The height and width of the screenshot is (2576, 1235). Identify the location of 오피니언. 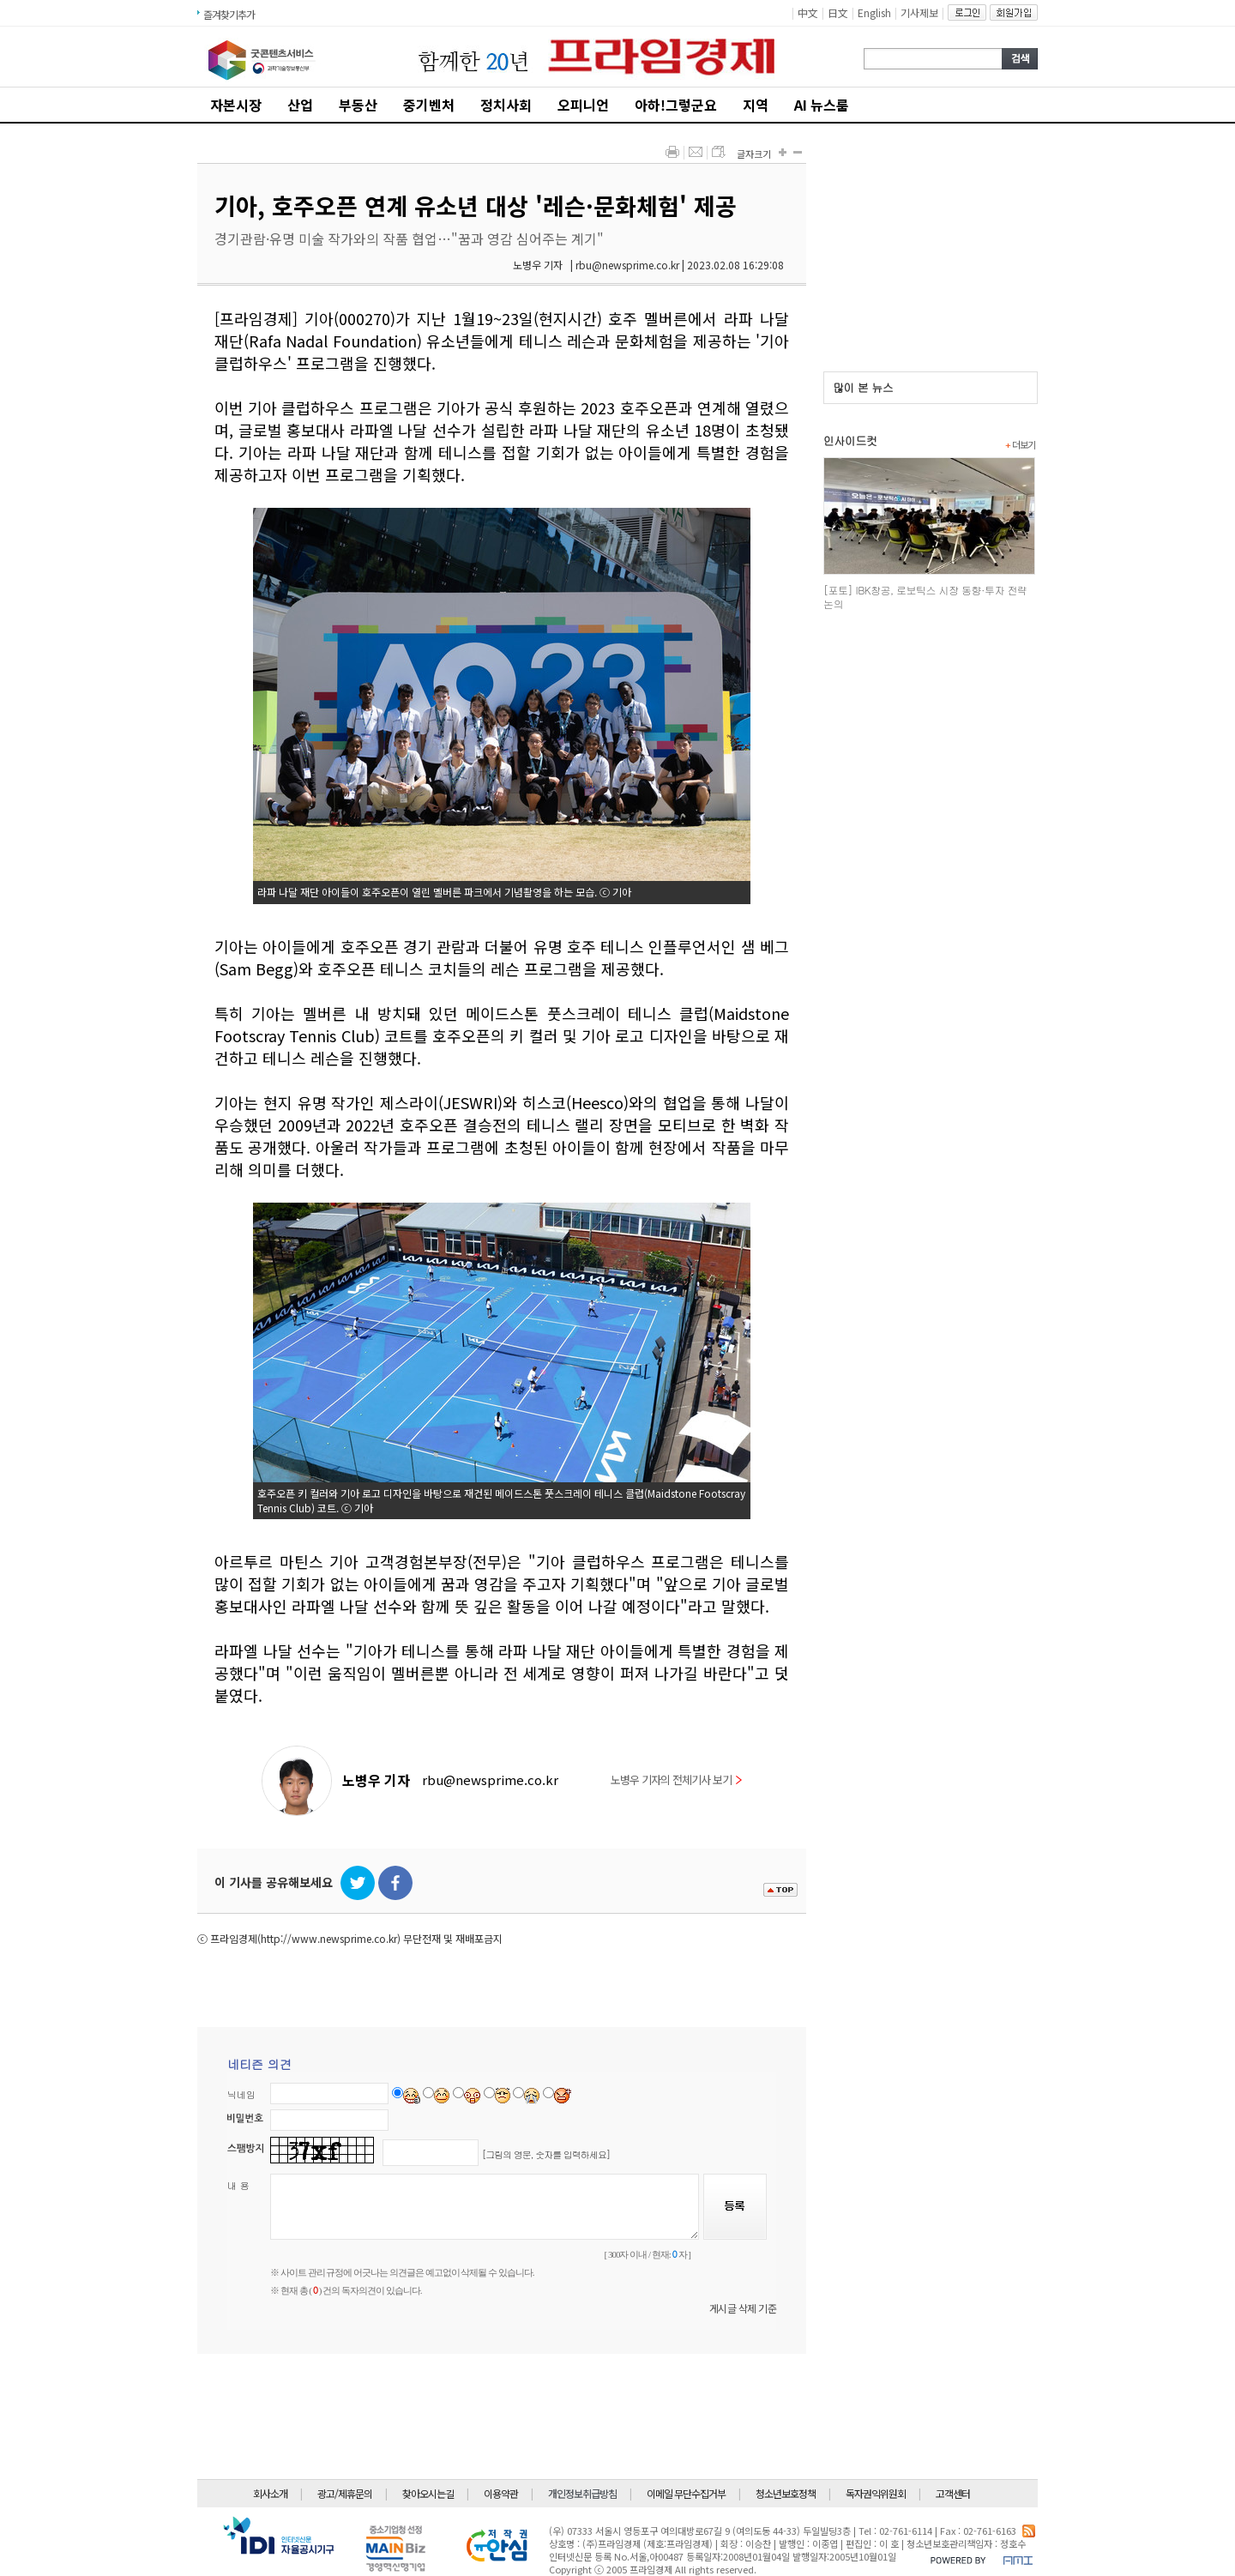
(583, 104).